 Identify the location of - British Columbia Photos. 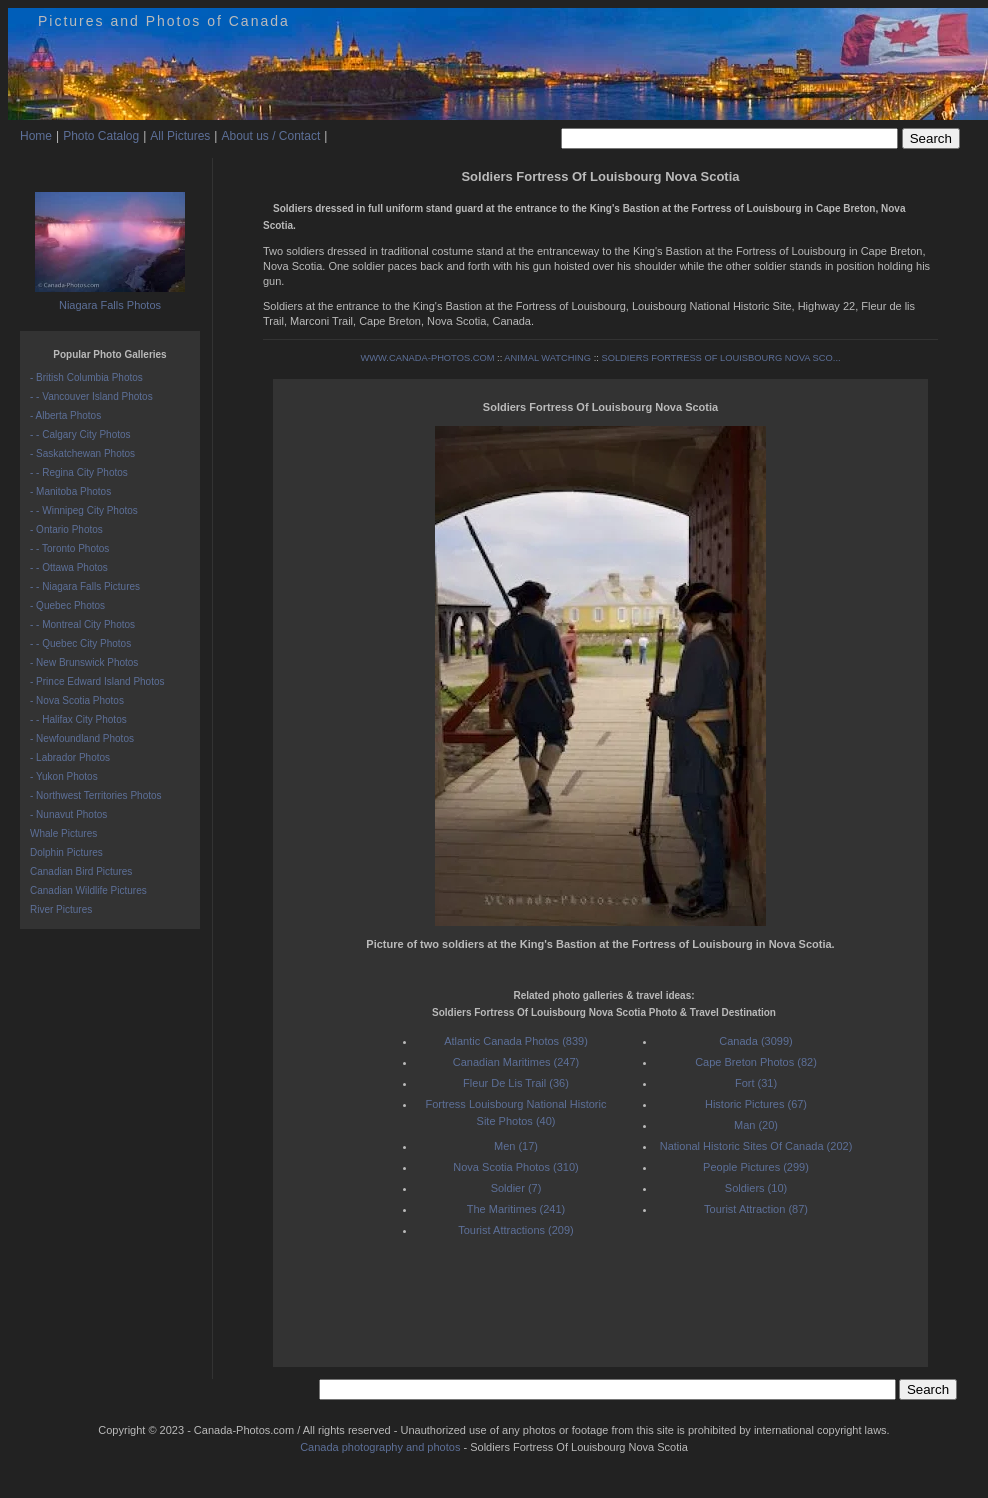
(86, 377).